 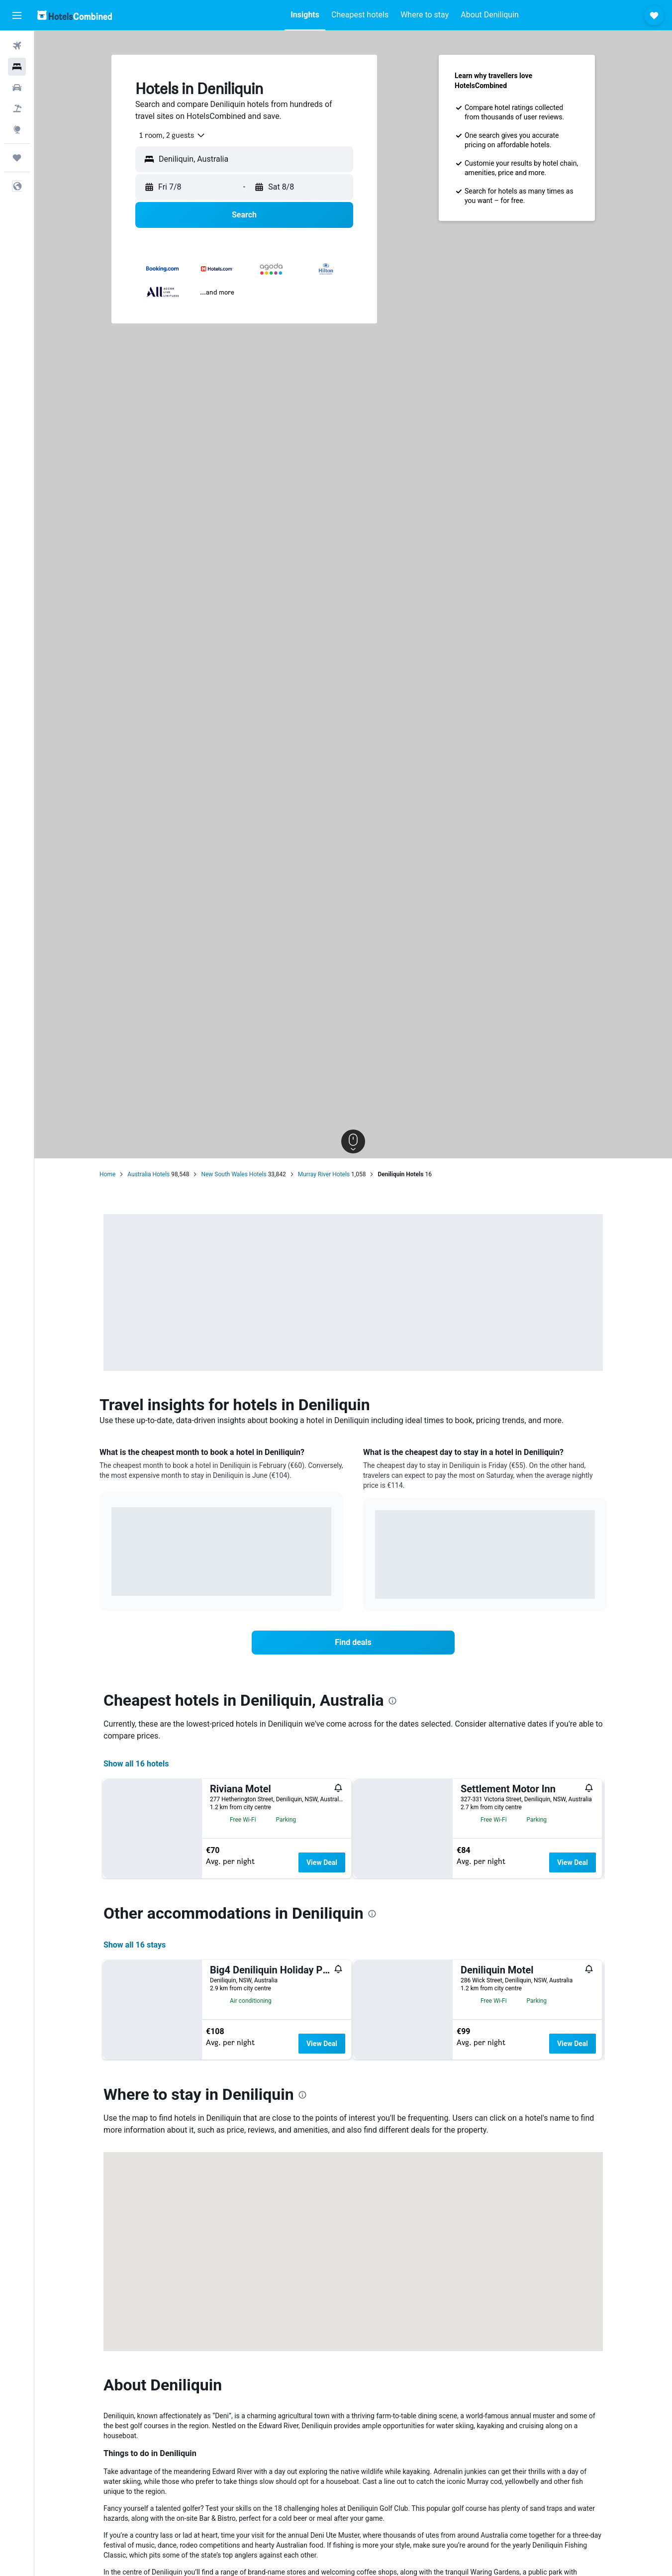 I want to click on [presentation], so click(x=392, y=1700).